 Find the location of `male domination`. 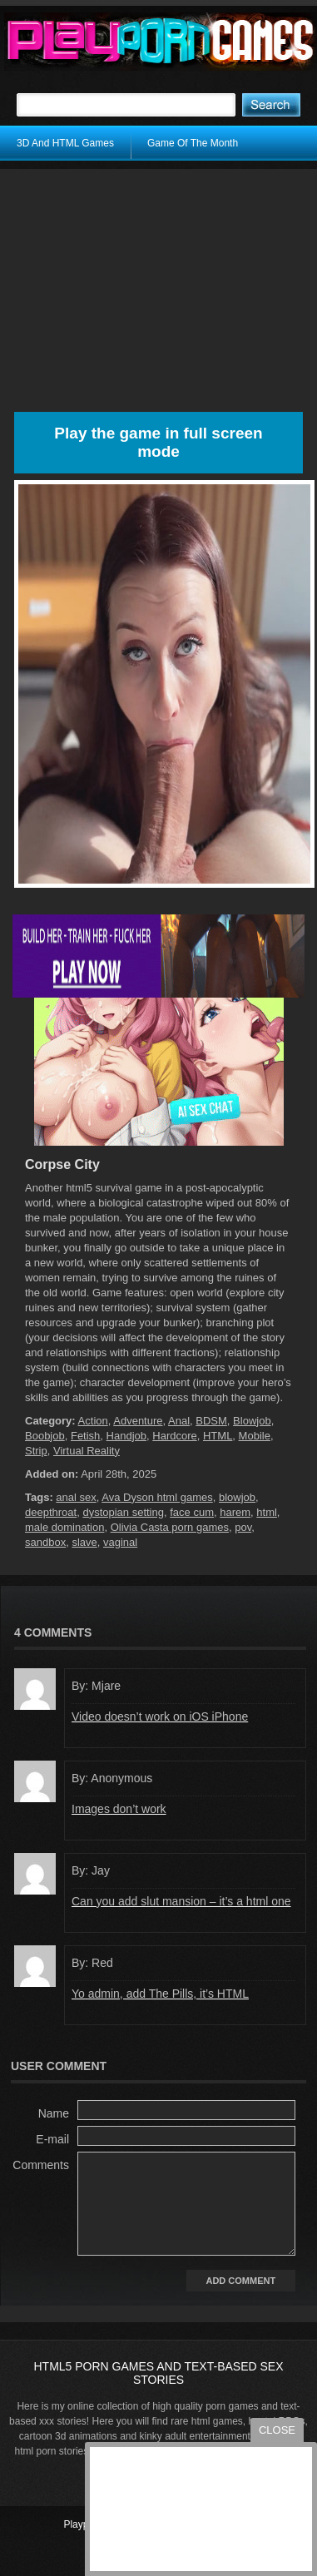

male domination is located at coordinates (64, 1527).